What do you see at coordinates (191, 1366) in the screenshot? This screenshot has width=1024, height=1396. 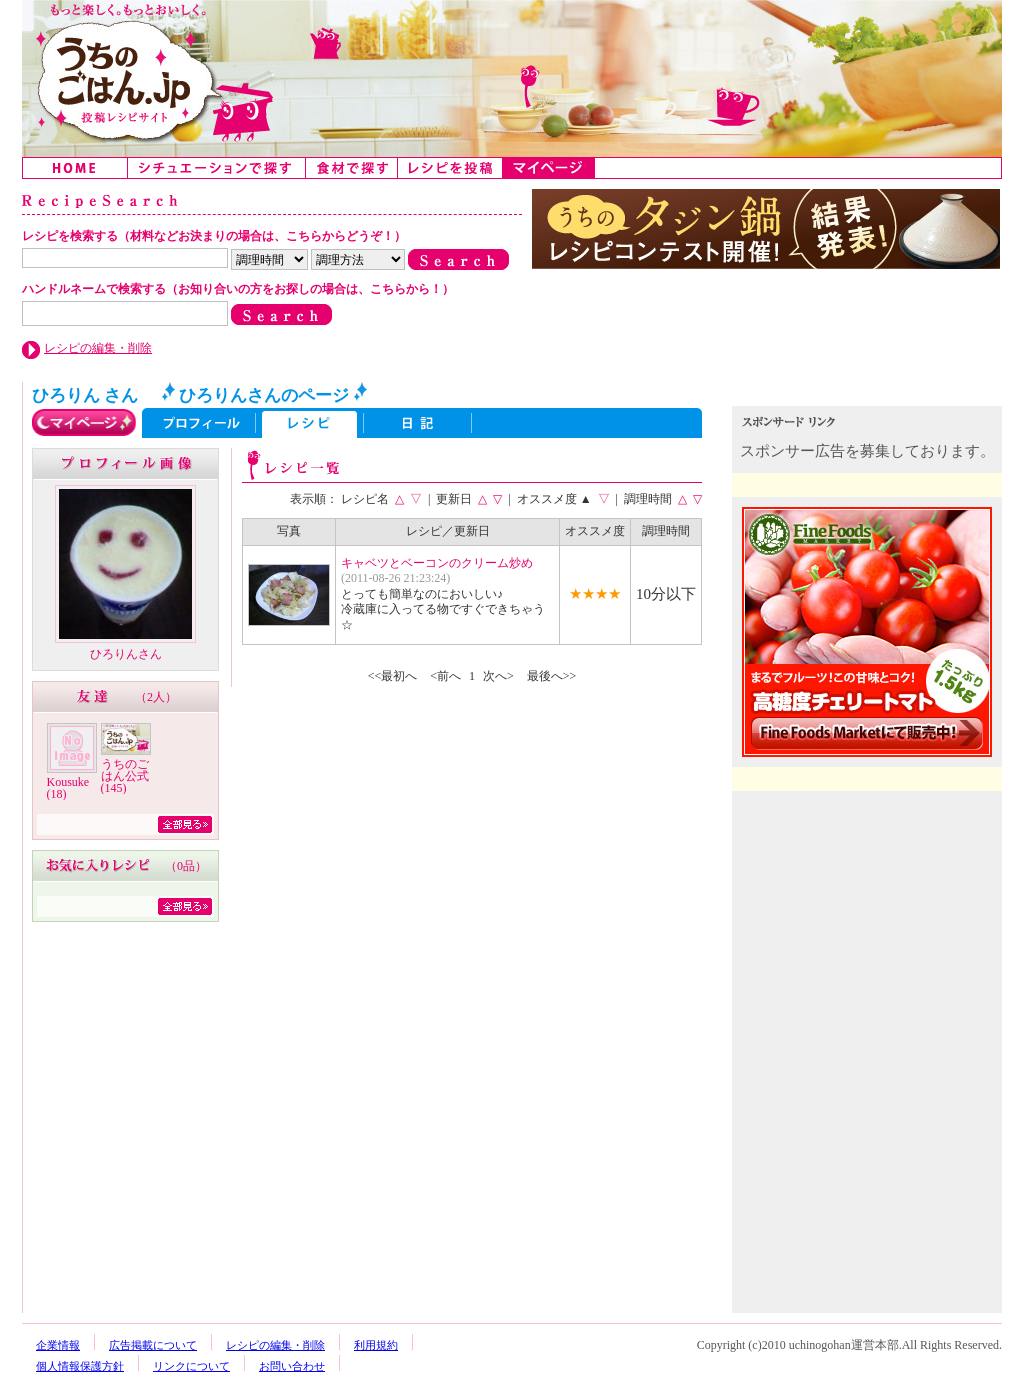 I see `リンクについて` at bounding box center [191, 1366].